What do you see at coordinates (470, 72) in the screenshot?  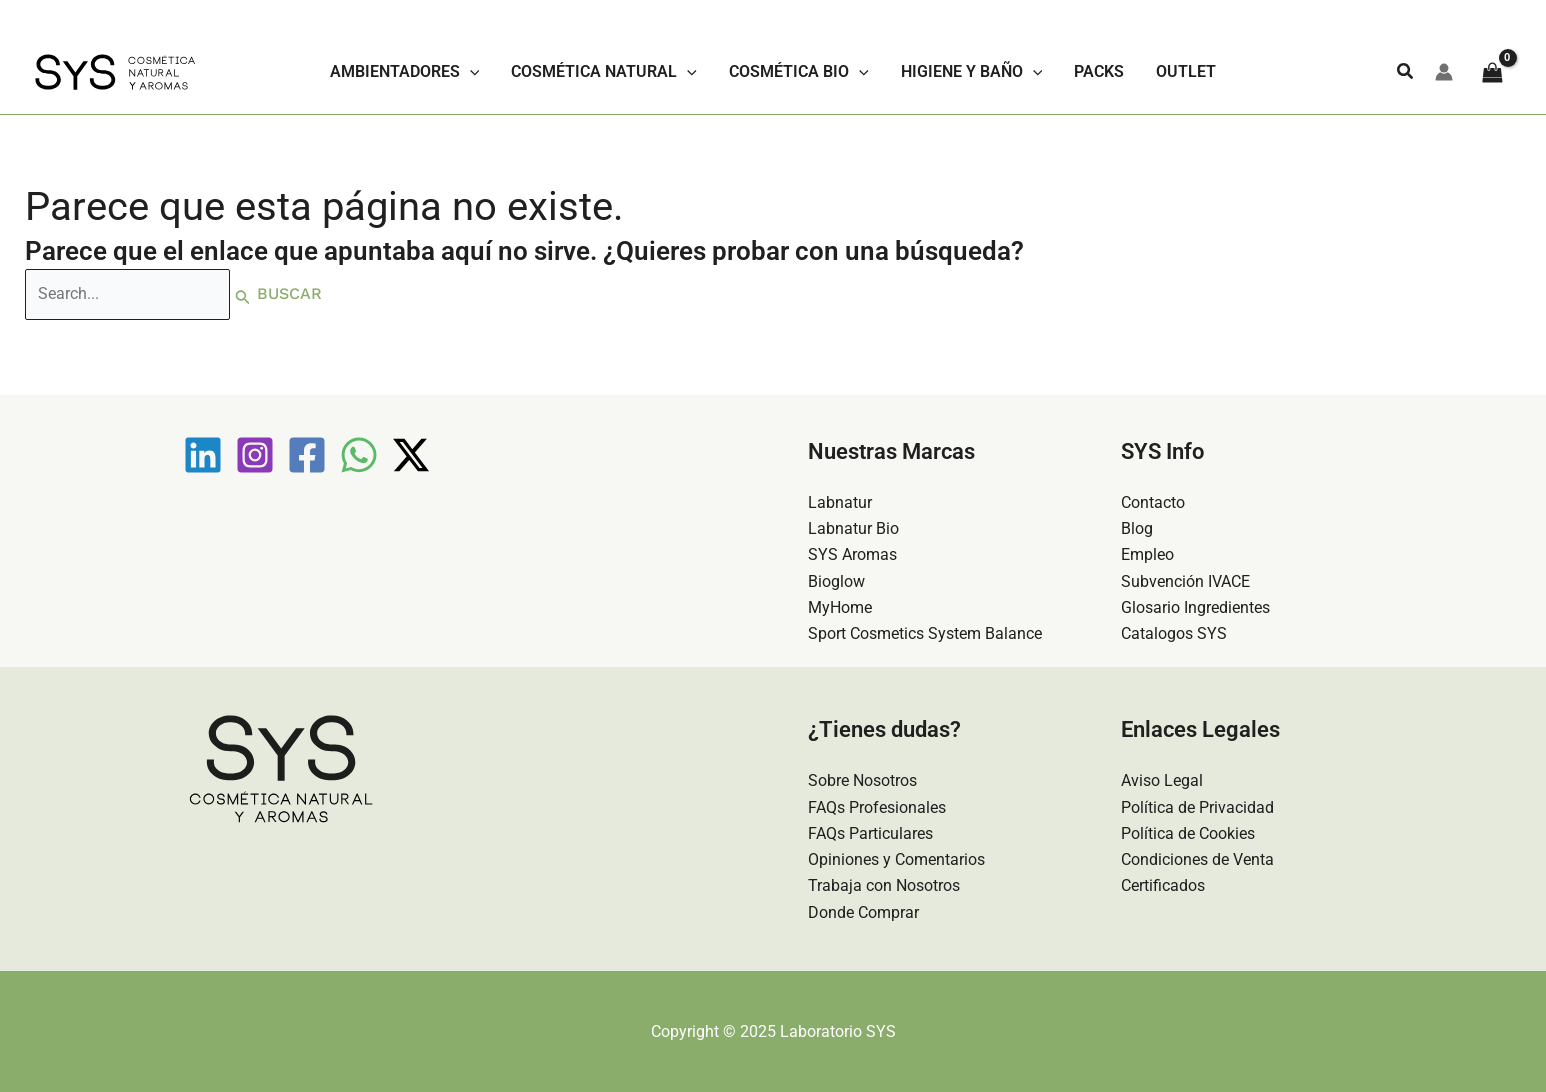 I see `[application]` at bounding box center [470, 72].